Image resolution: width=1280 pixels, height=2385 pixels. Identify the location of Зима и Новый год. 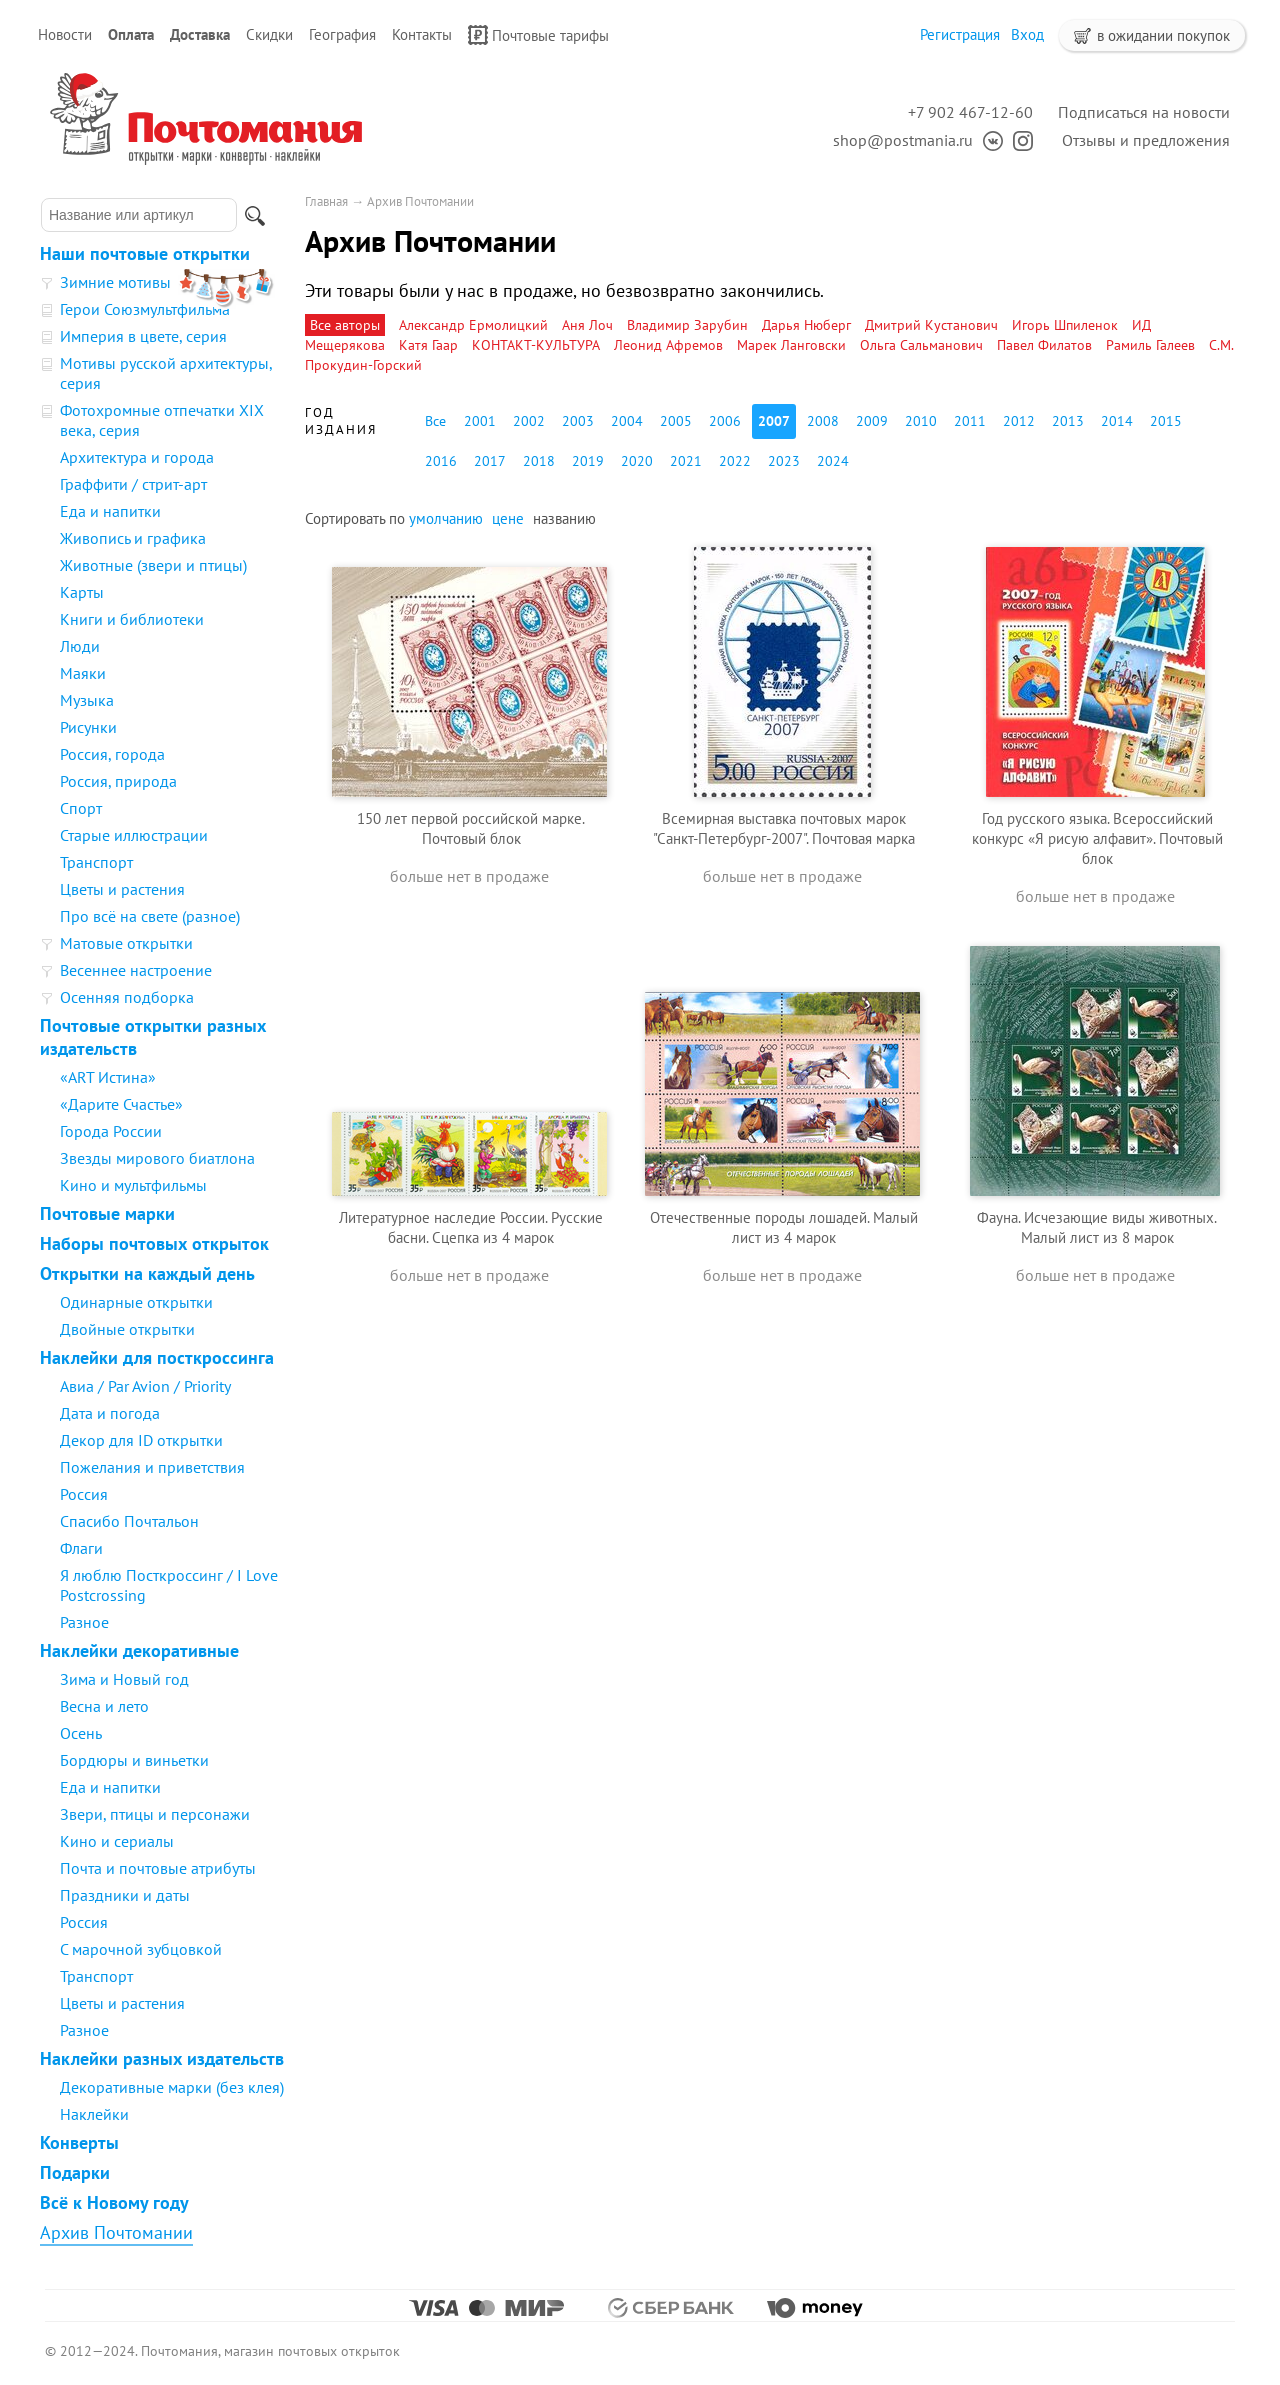
(124, 1679).